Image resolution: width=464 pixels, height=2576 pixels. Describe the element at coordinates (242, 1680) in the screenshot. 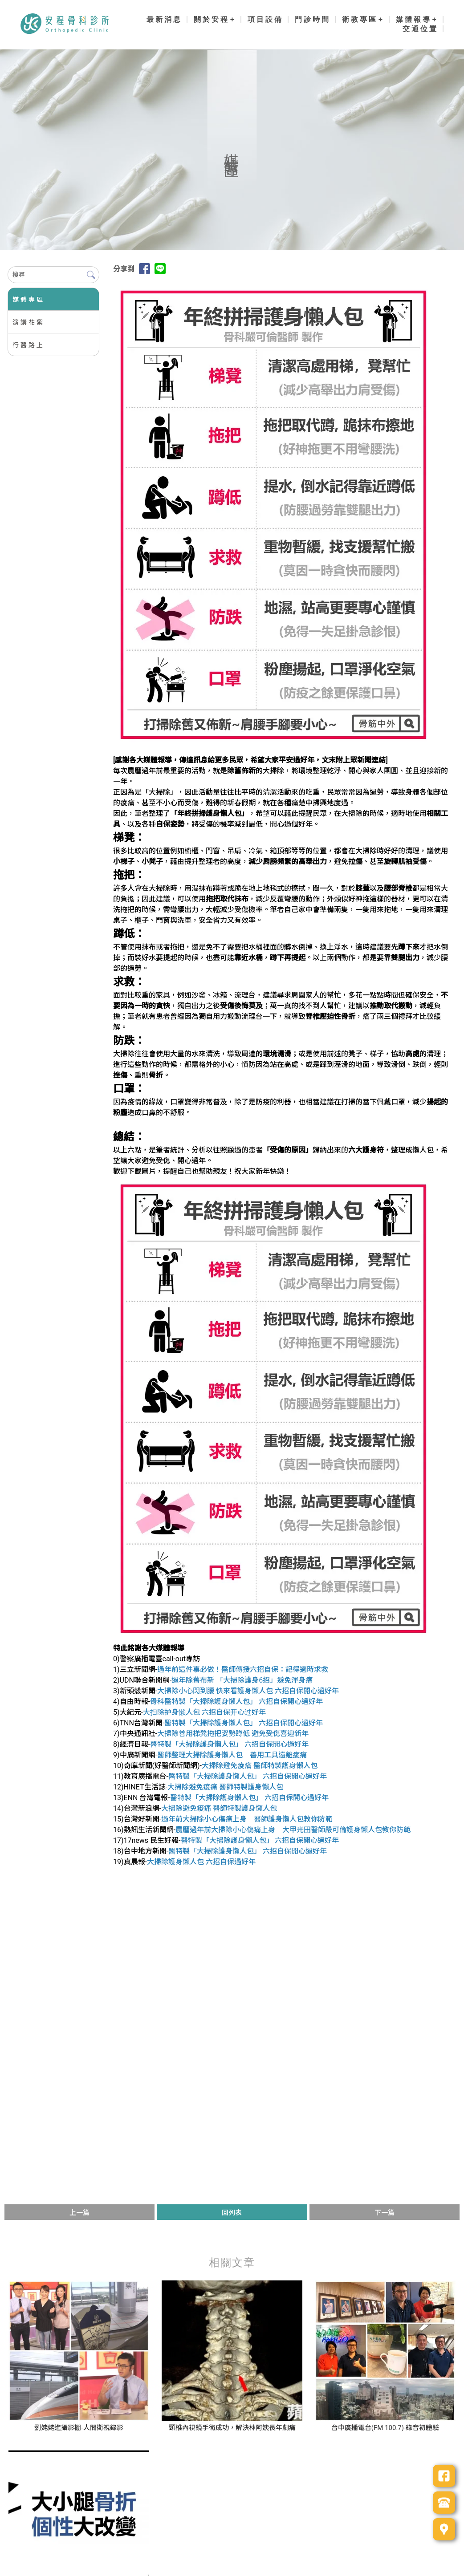

I see `過年除舊布新 「大掃除護身6招」避免渾身痛` at that location.